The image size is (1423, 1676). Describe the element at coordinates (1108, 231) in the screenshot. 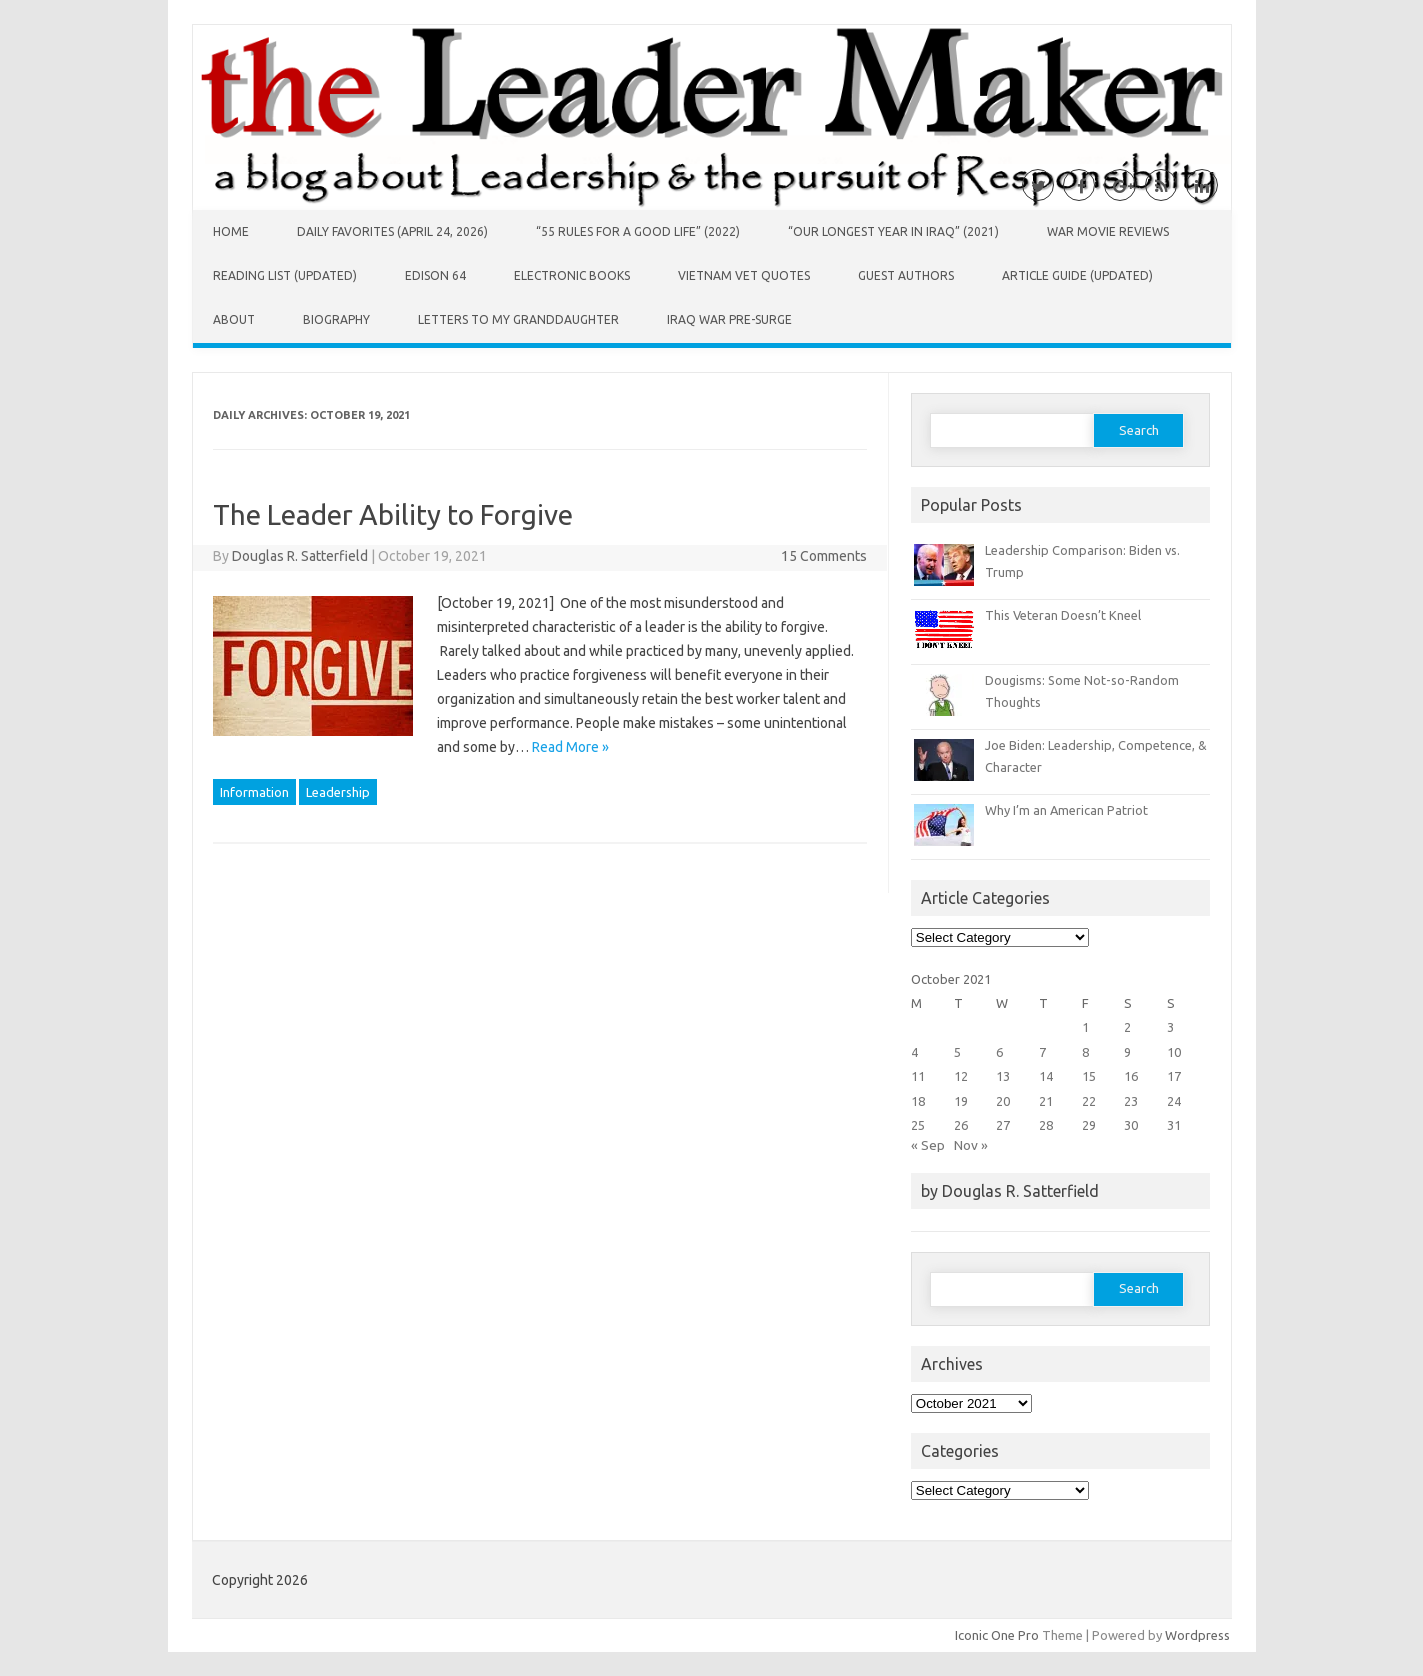

I see `War Movie Reviews` at that location.